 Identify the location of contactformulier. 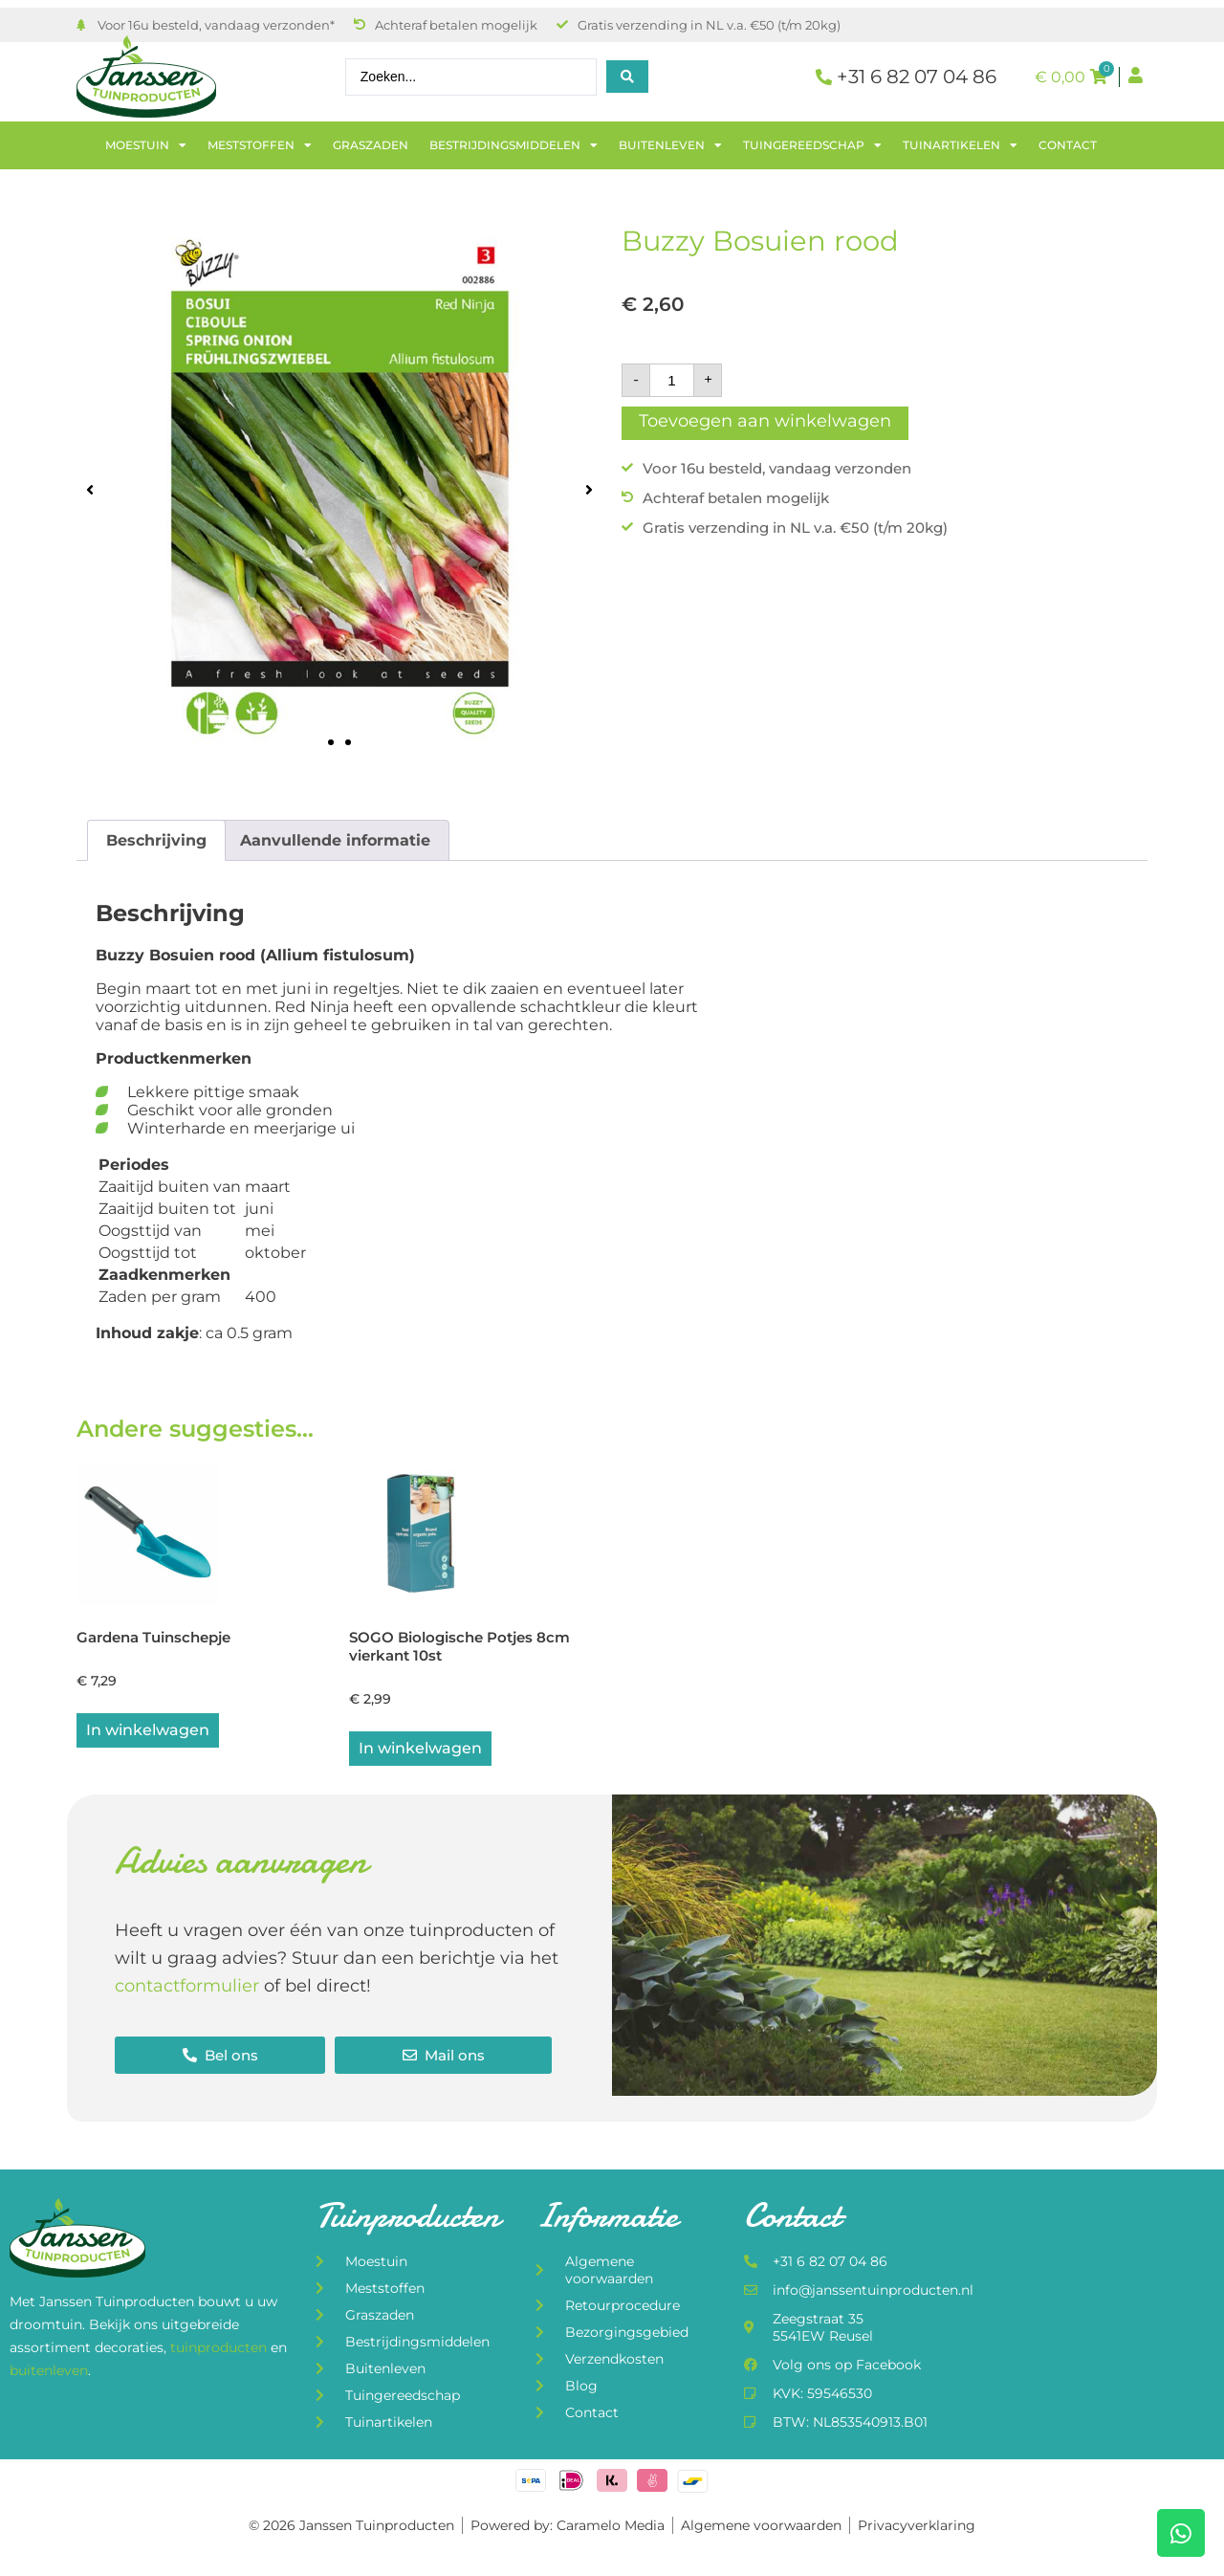
(187, 1987).